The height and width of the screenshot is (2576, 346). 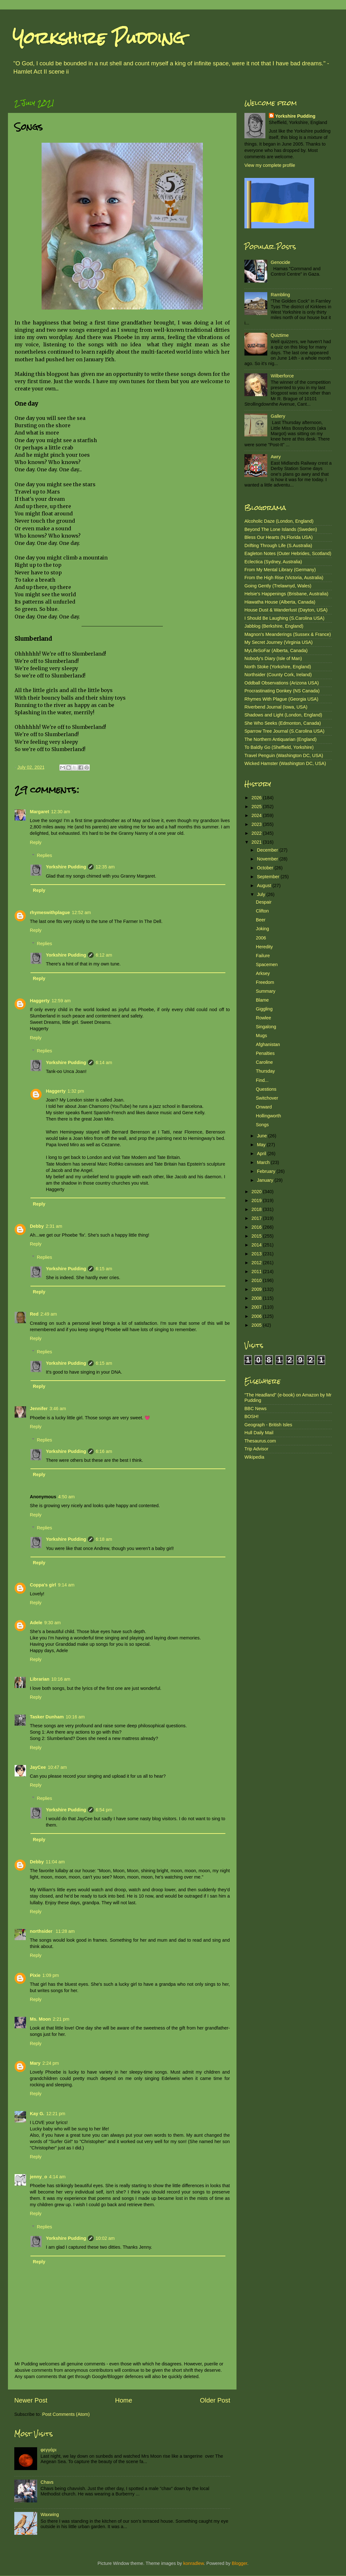 I want to click on December, so click(x=268, y=850).